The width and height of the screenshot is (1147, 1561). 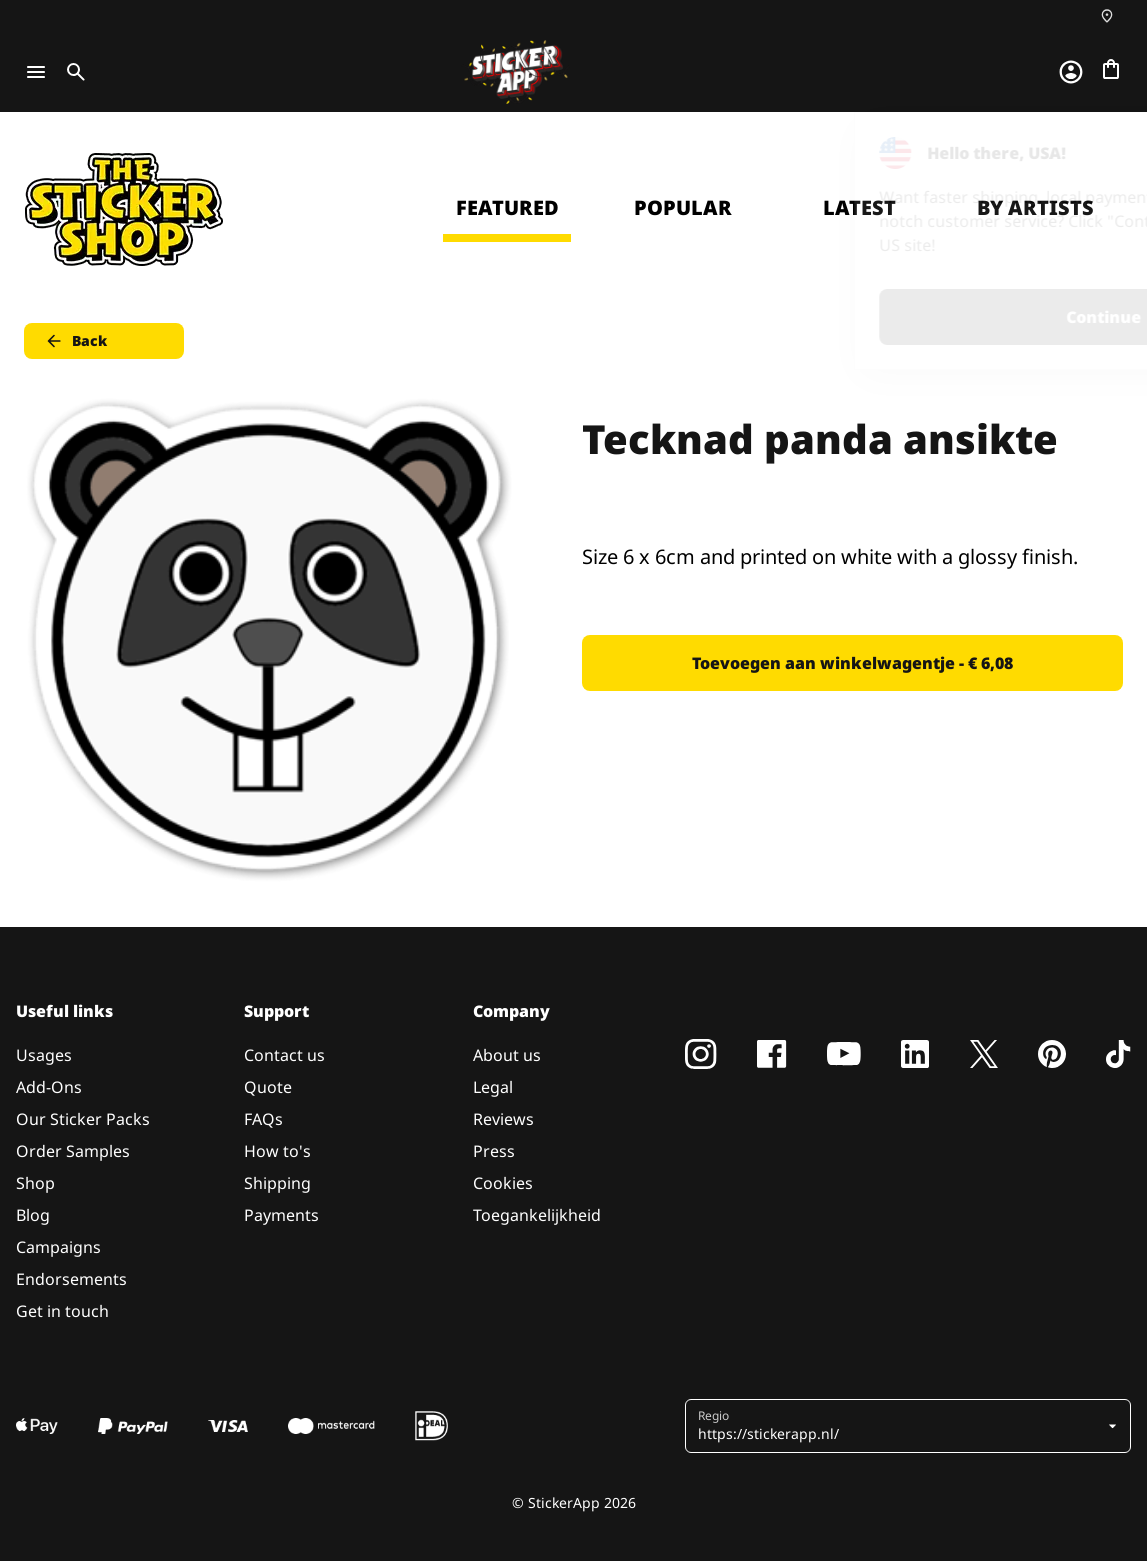 What do you see at coordinates (49, 1087) in the screenshot?
I see `Add-Ons` at bounding box center [49, 1087].